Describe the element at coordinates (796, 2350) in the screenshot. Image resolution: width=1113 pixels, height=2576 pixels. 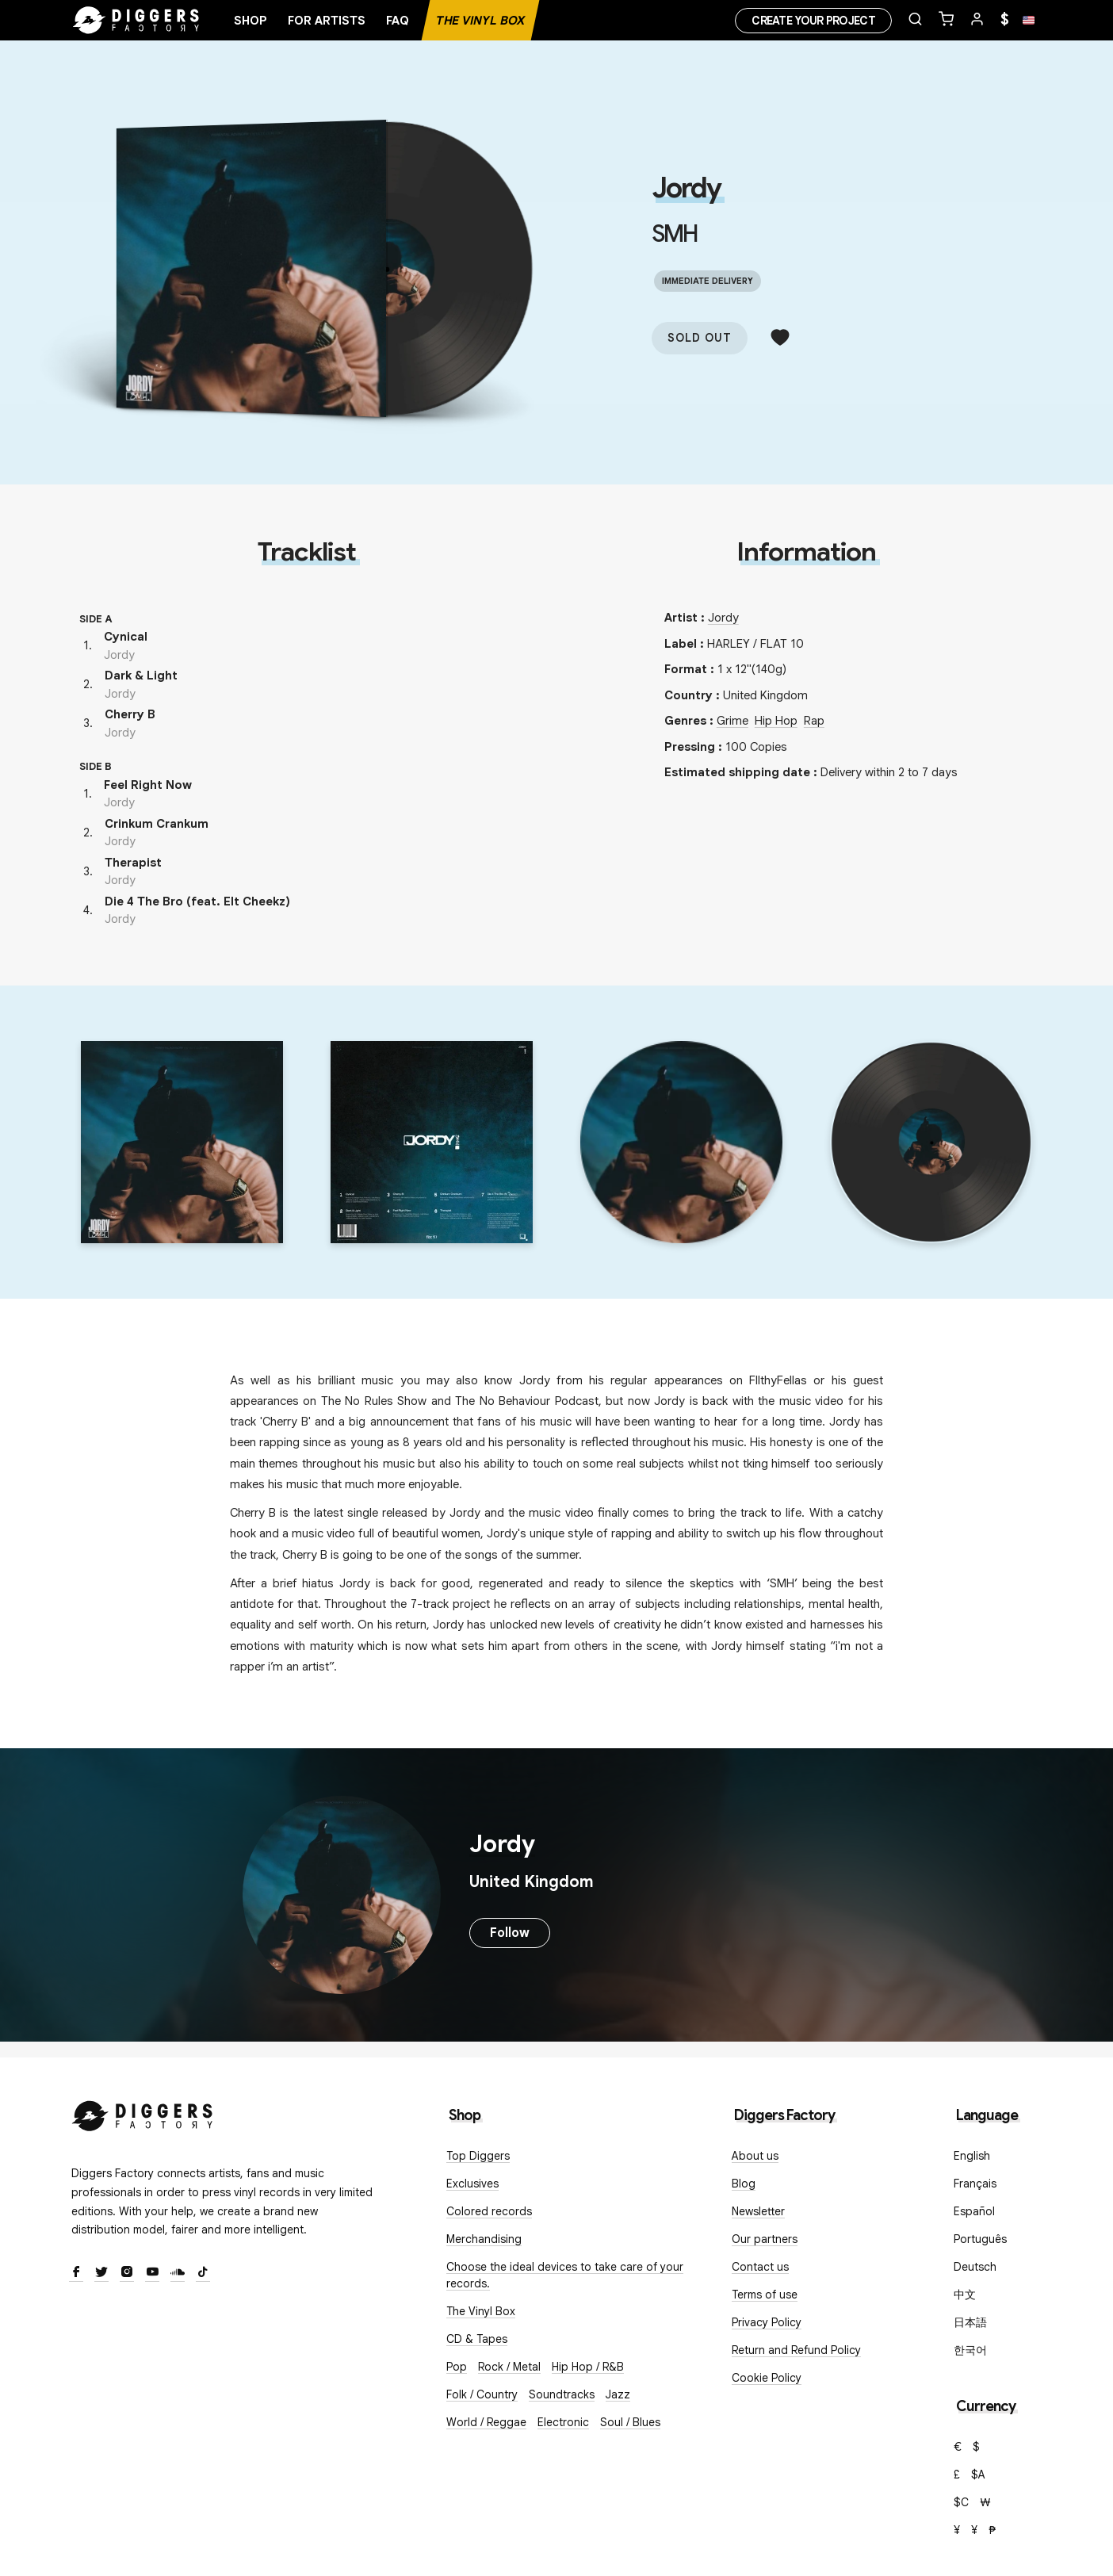
I see `Return and Refund Policy` at that location.